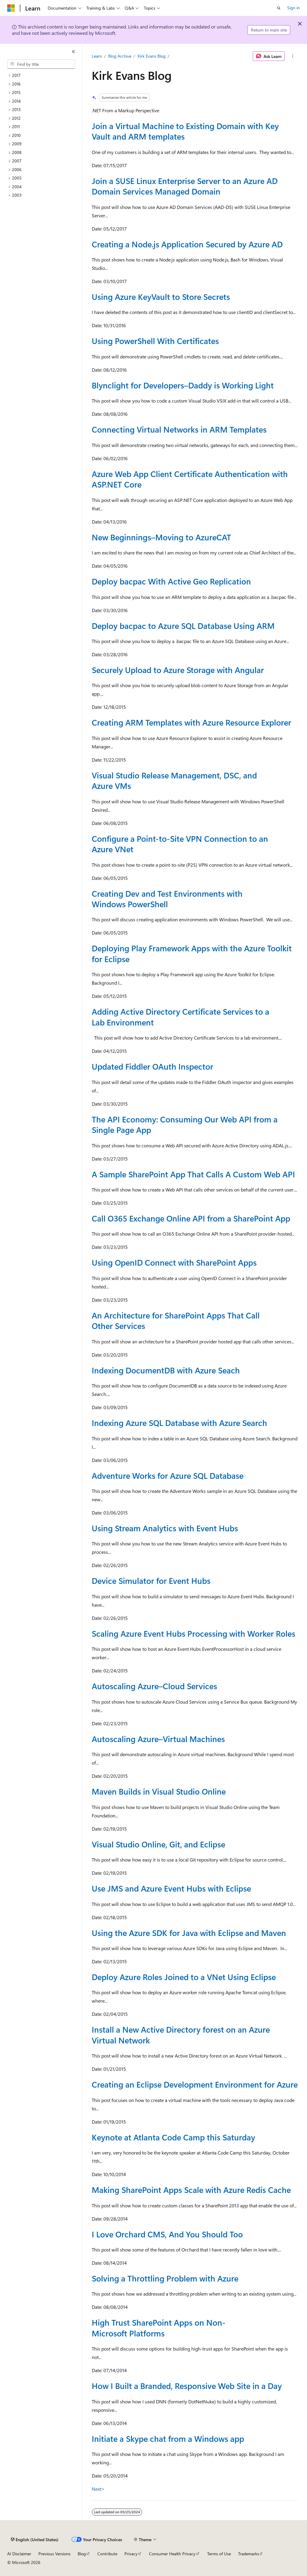  Describe the element at coordinates (152, 1066) in the screenshot. I see `Updated Fiddler OAuth Inspector` at that location.